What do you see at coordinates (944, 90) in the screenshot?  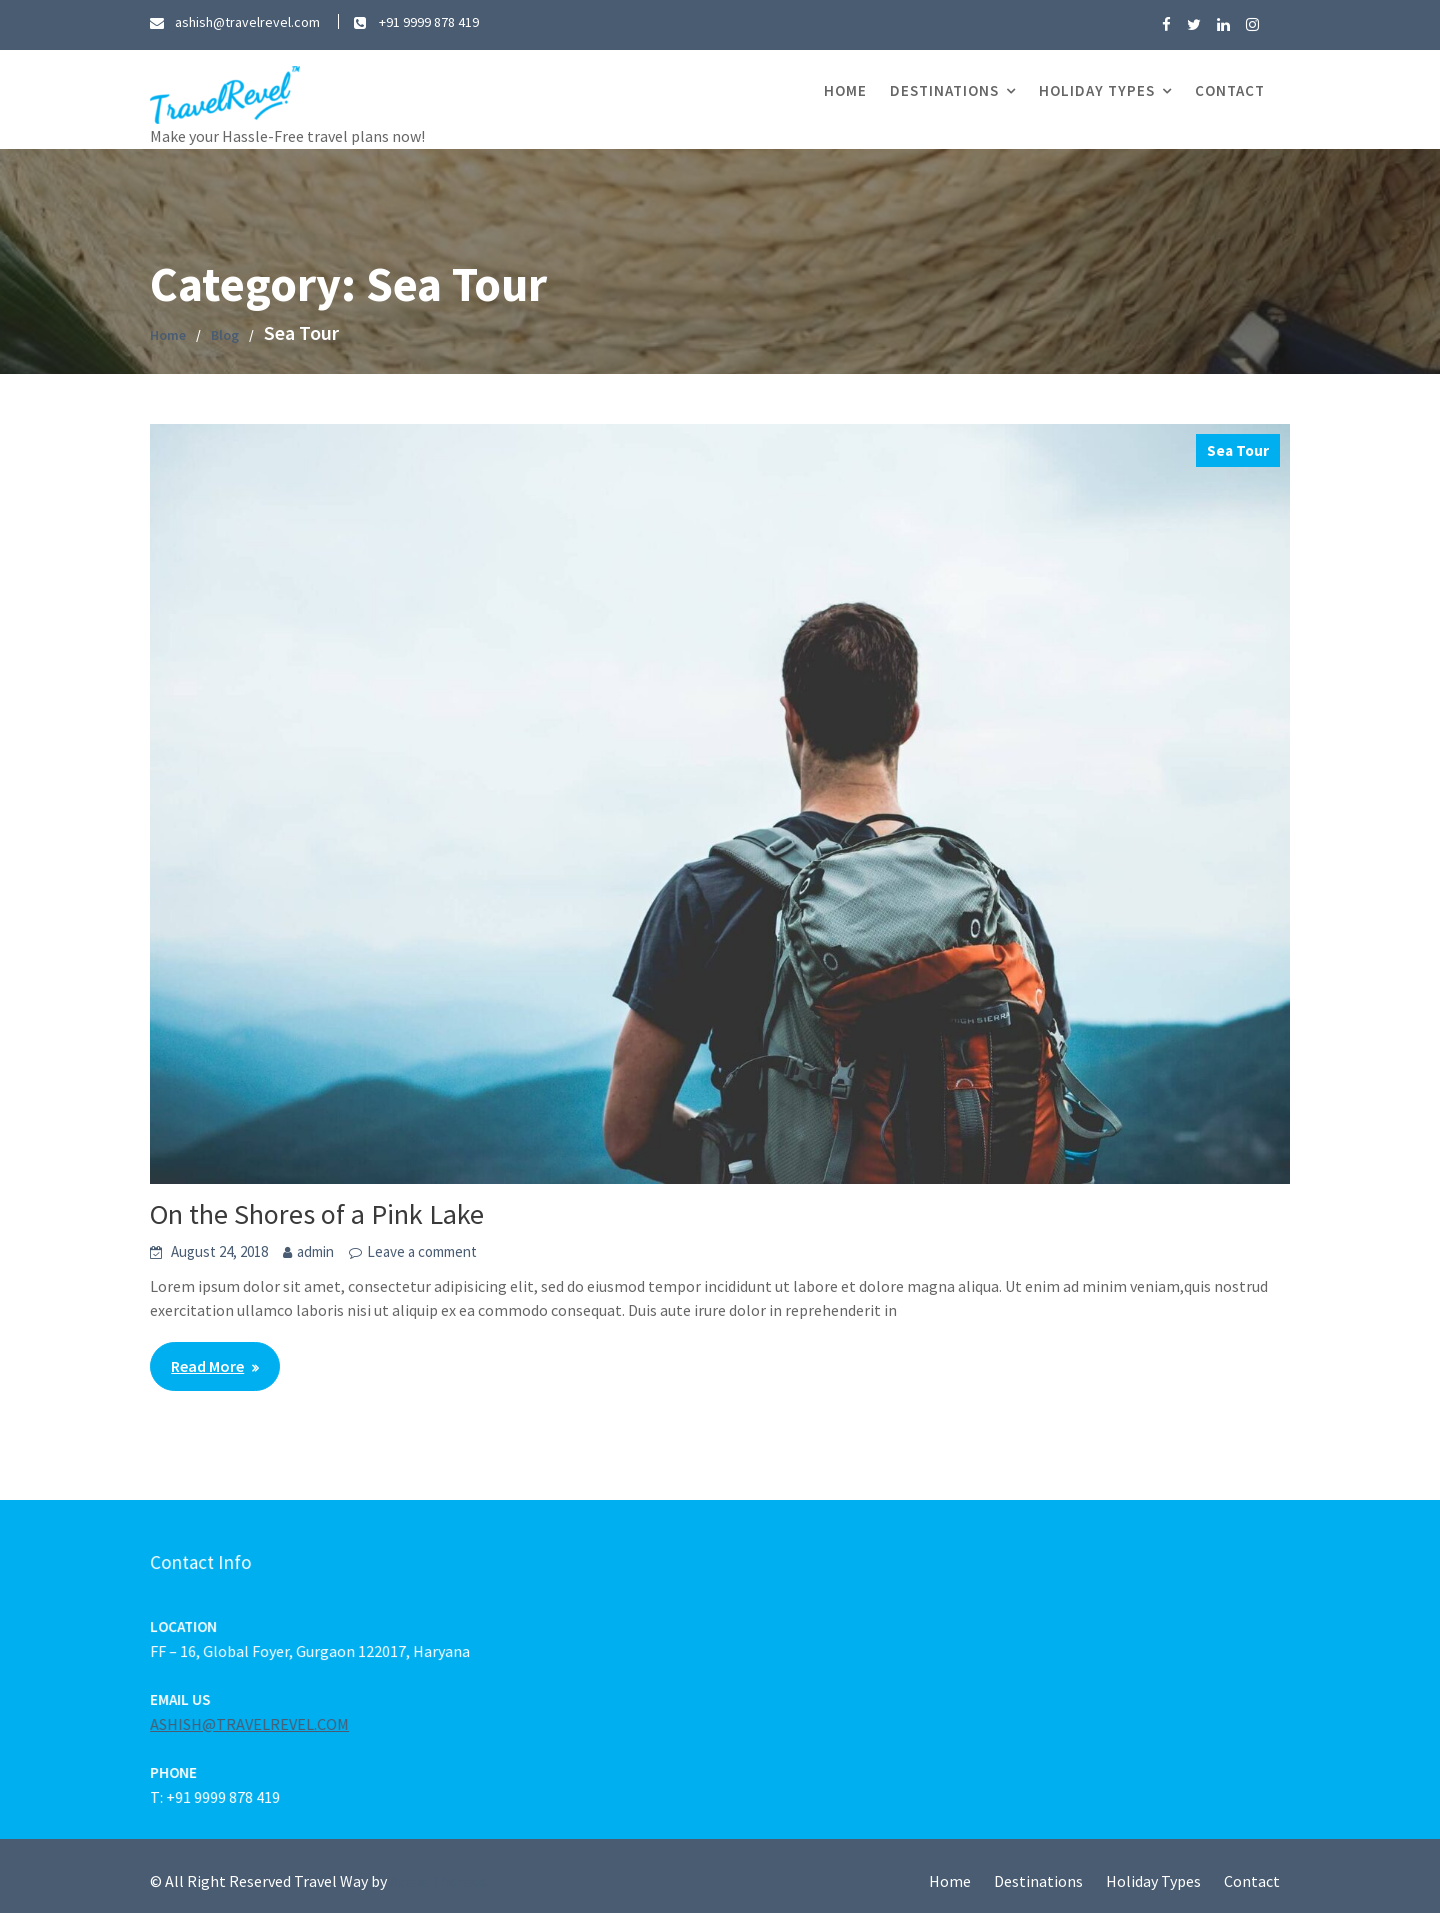 I see `Destinations` at bounding box center [944, 90].